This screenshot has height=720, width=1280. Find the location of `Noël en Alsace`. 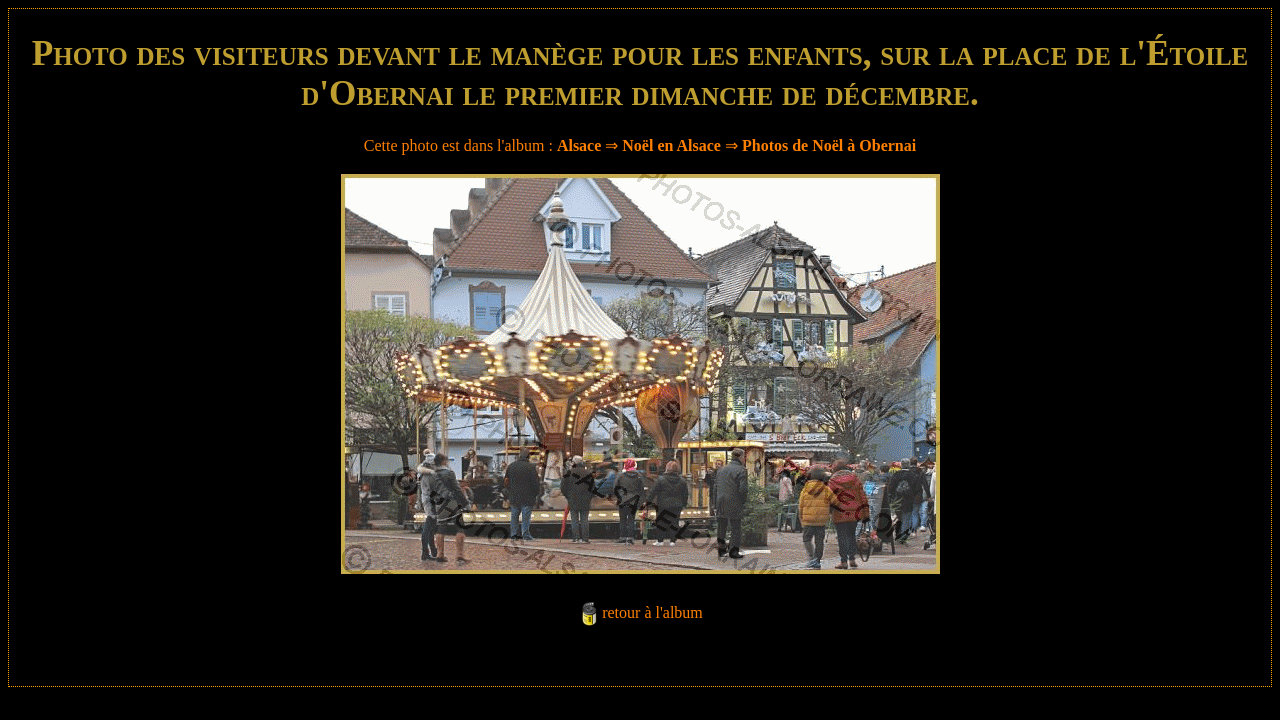

Noël en Alsace is located at coordinates (671, 145).